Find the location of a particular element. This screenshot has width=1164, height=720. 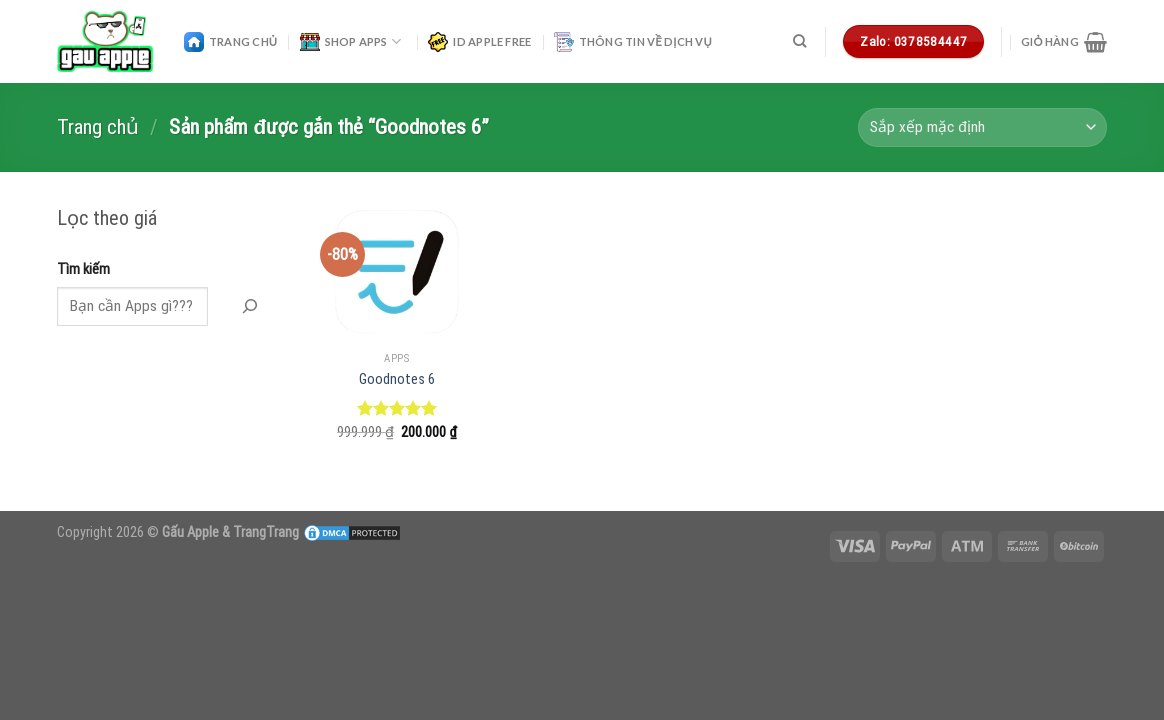

Goodnotes 6 is located at coordinates (397, 379).